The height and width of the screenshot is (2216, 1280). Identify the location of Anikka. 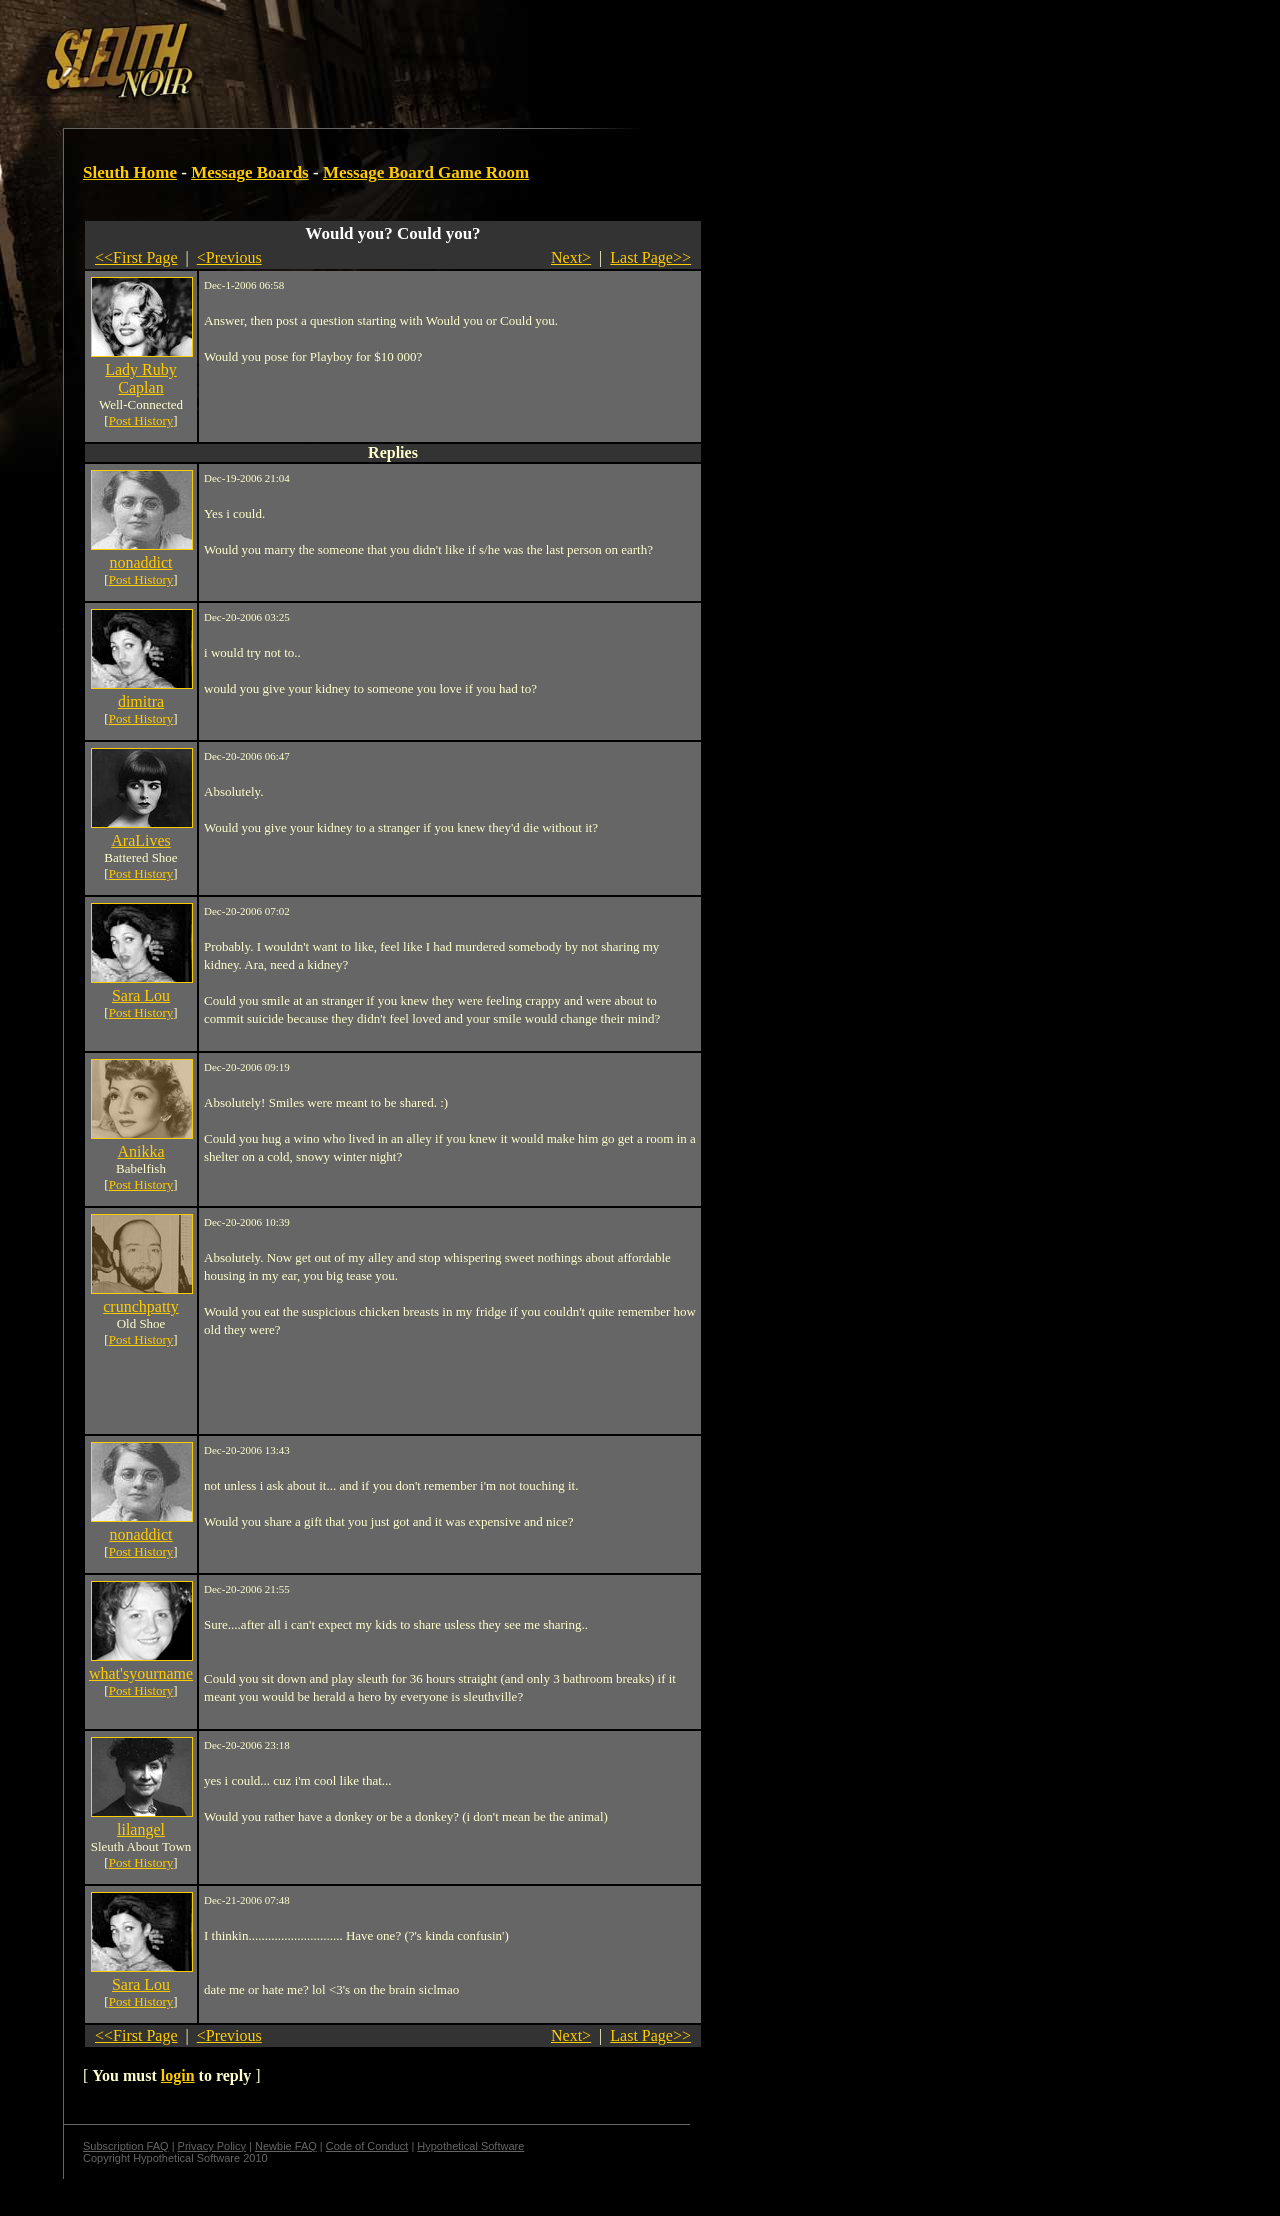
(140, 1151).